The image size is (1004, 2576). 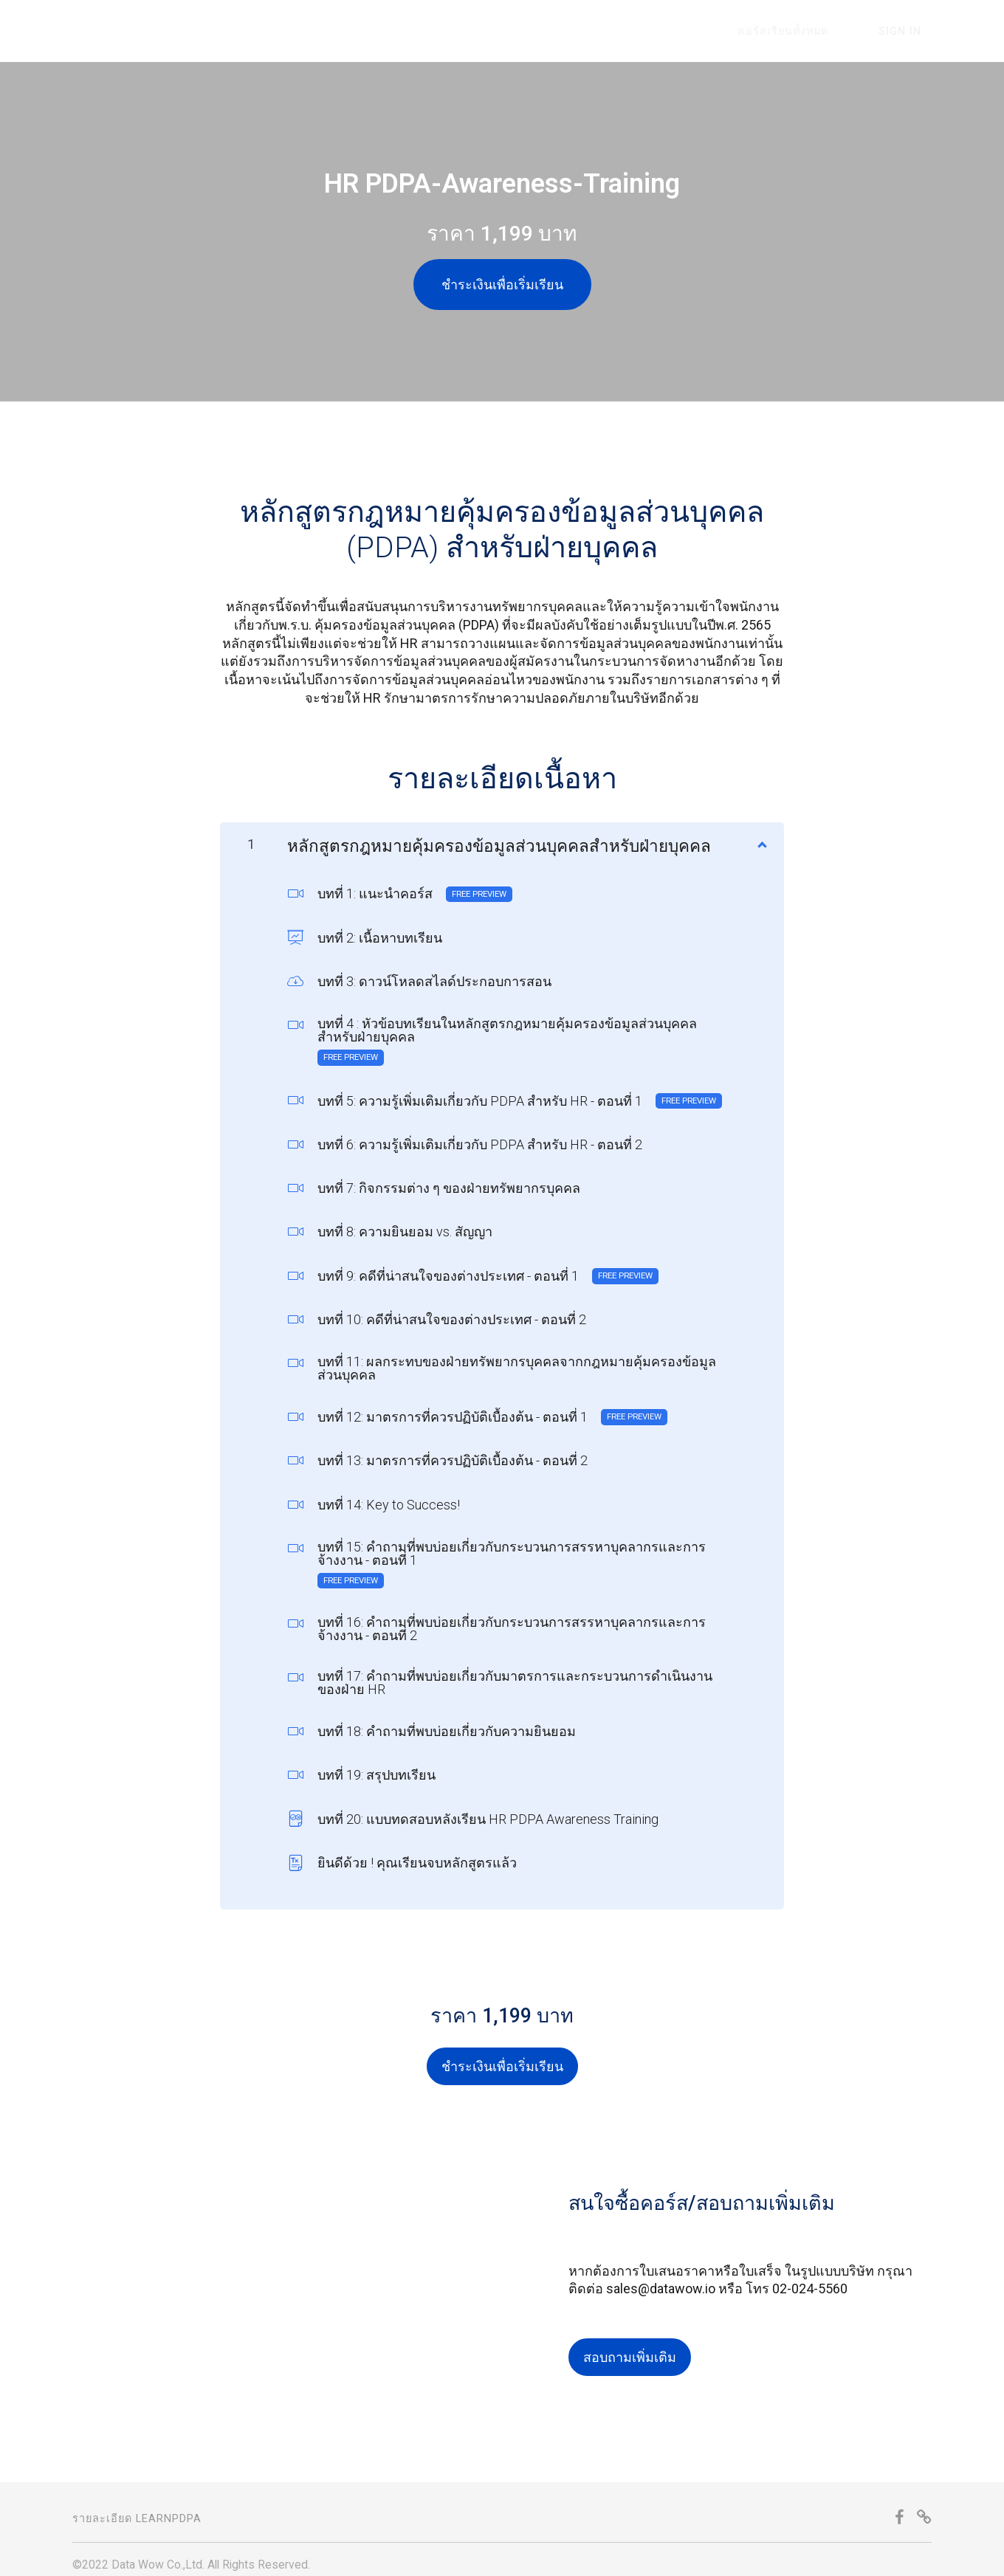 I want to click on Sign In, so click(x=910, y=31).